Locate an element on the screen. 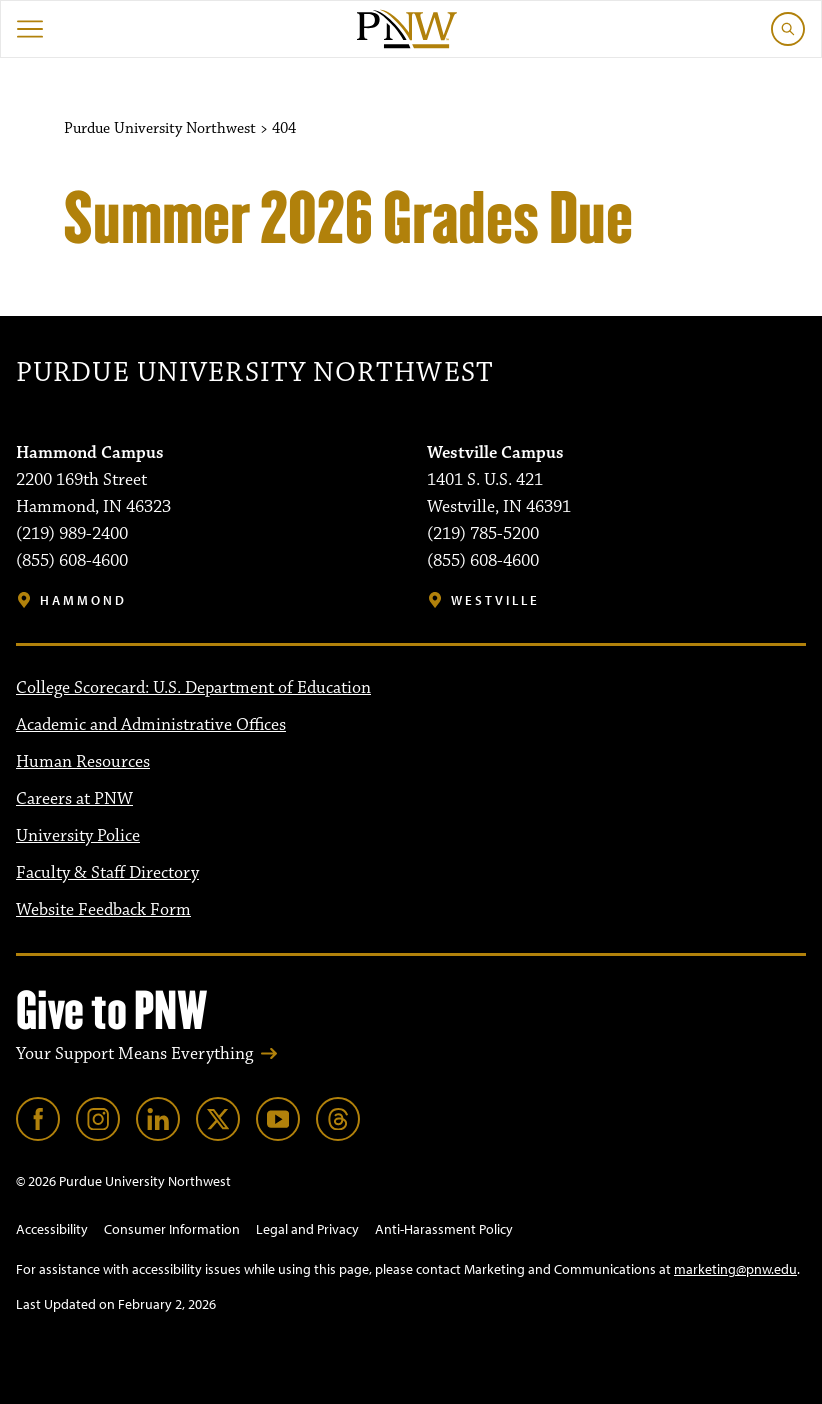 This screenshot has width=822, height=1404. Your Support Means Everything is located at coordinates (134, 1054).